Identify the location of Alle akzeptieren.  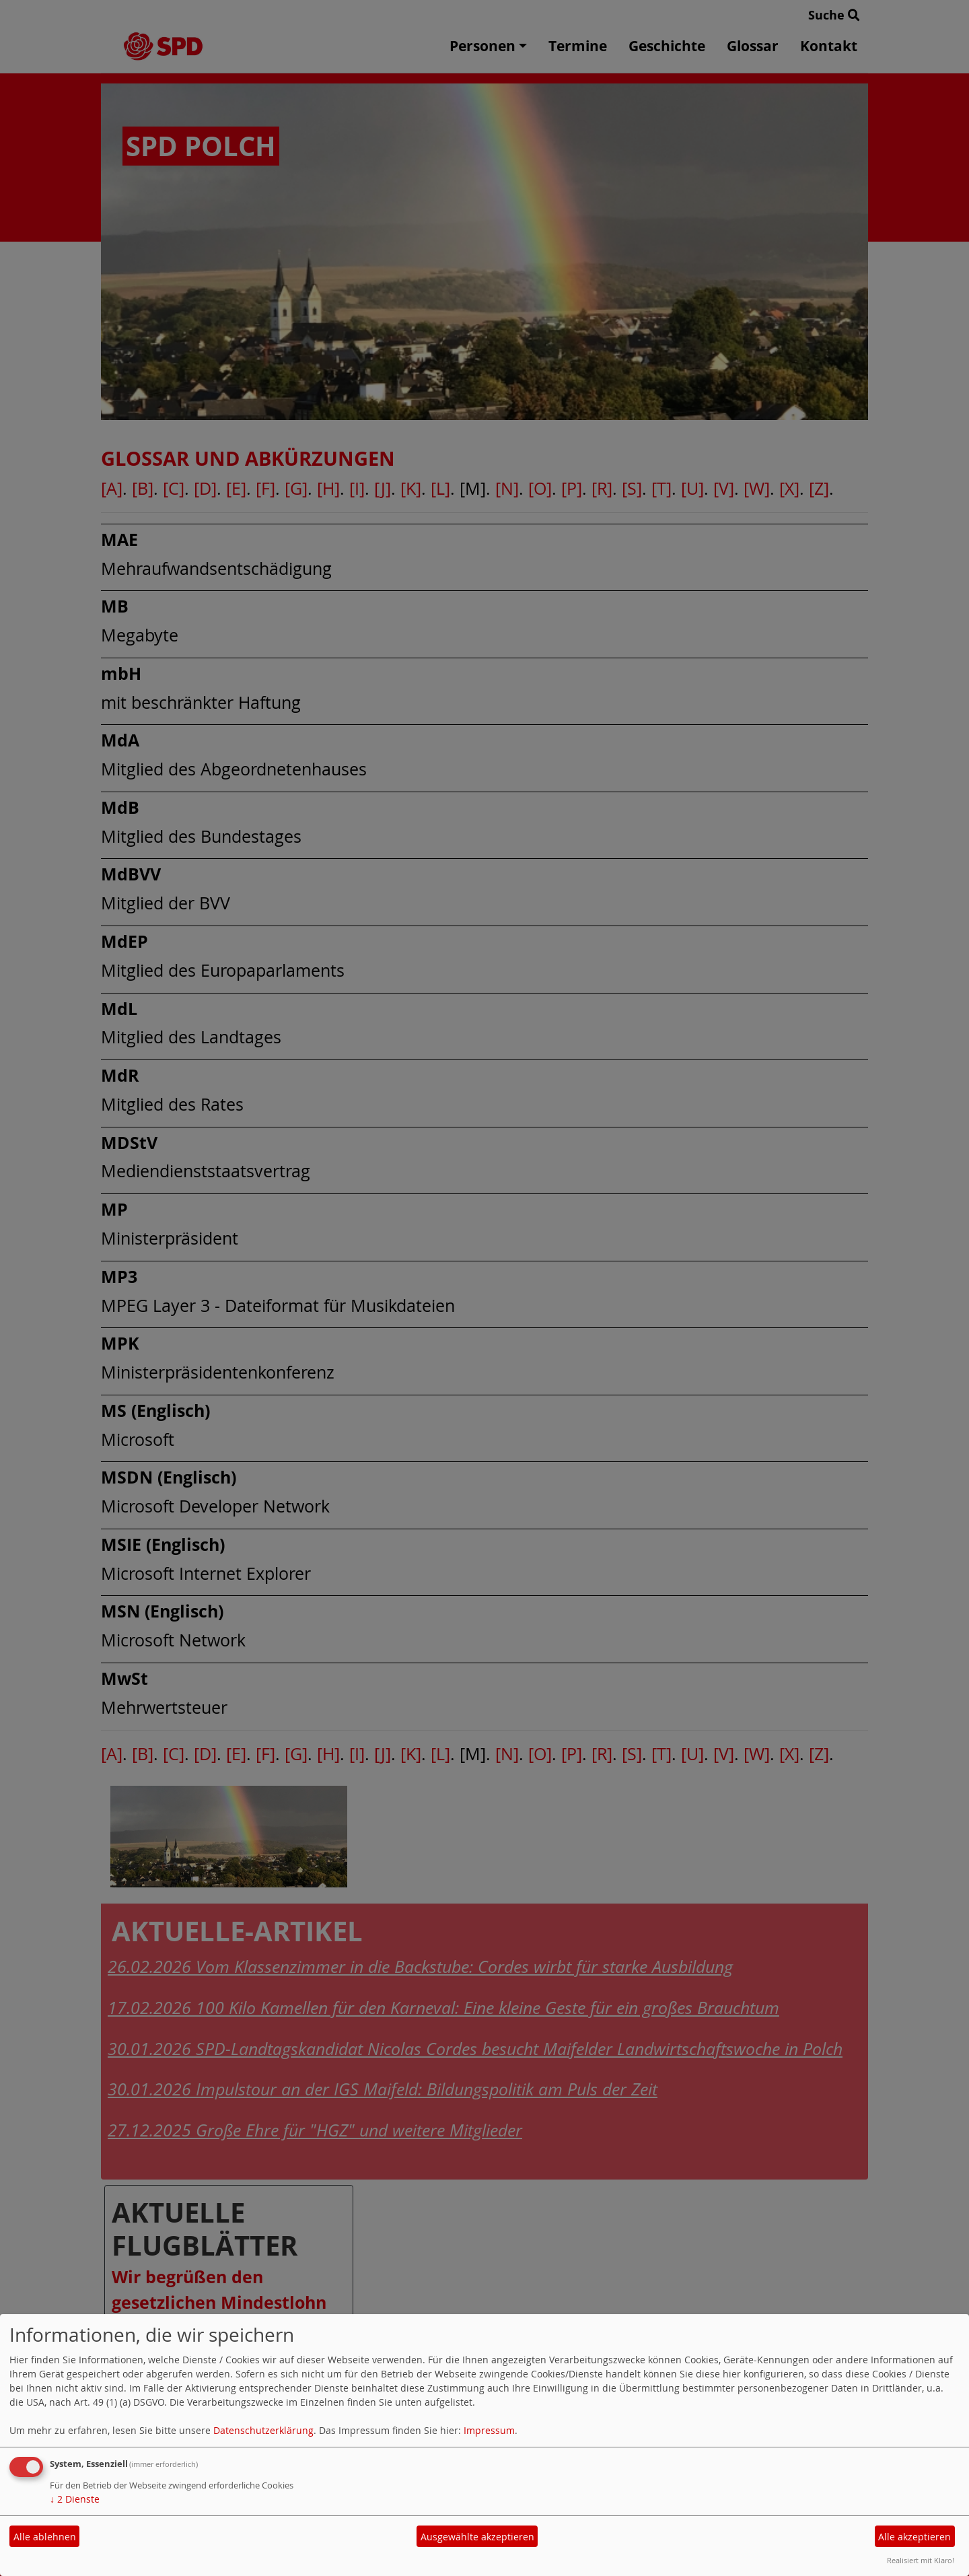
(914, 2536).